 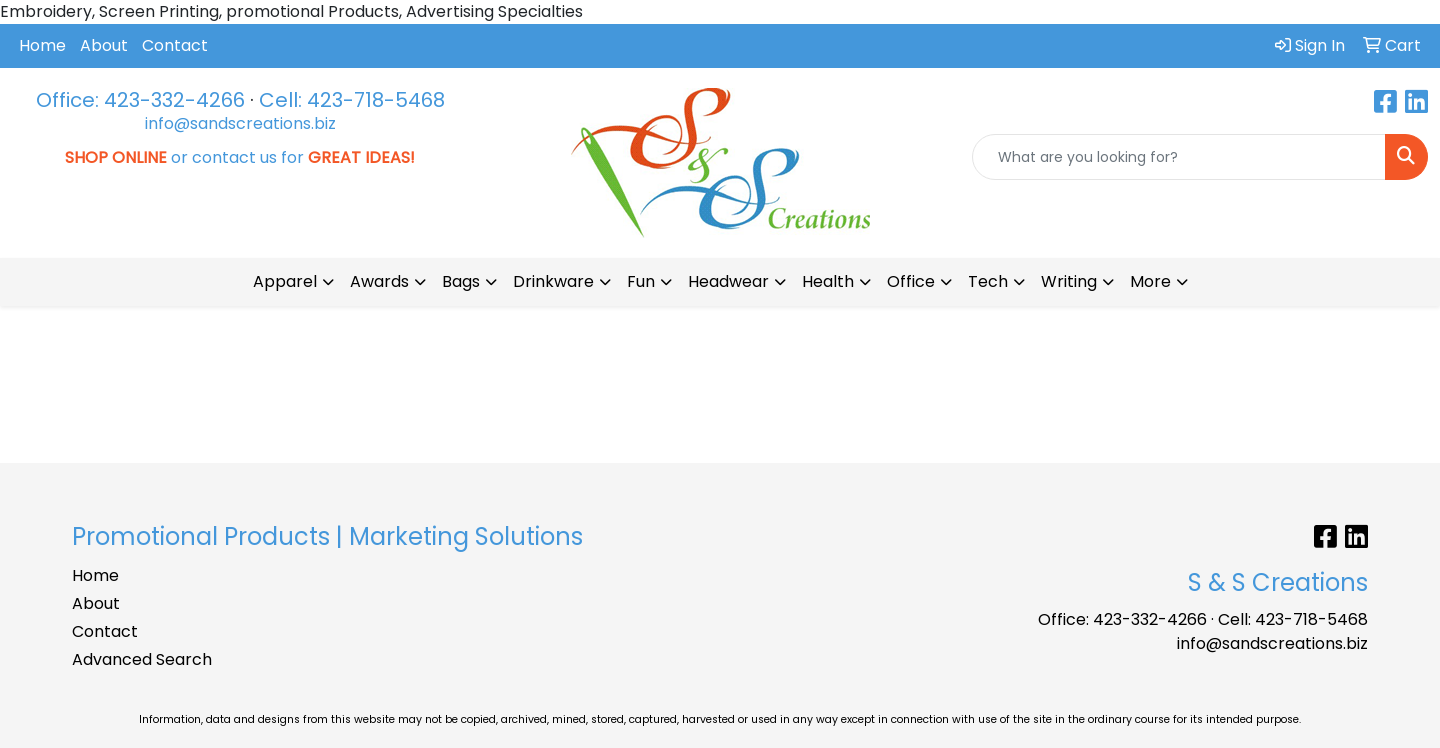 What do you see at coordinates (175, 45) in the screenshot?
I see `Contact` at bounding box center [175, 45].